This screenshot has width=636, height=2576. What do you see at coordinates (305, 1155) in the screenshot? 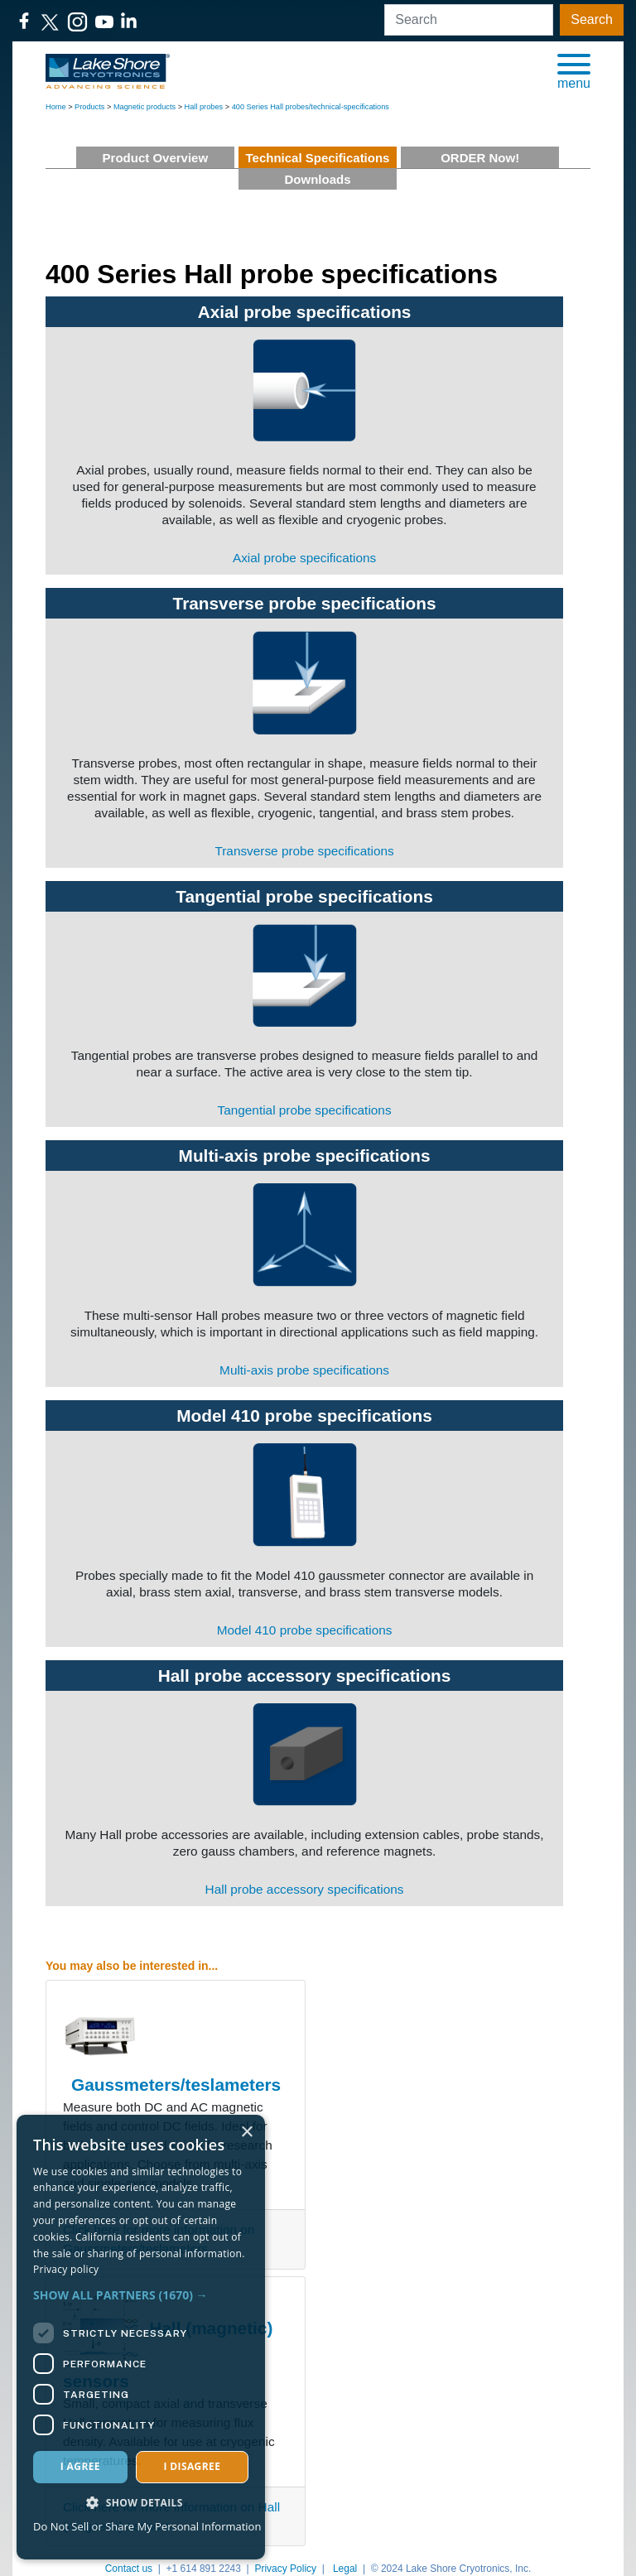
I see `Multi-axis probe specifications` at bounding box center [305, 1155].